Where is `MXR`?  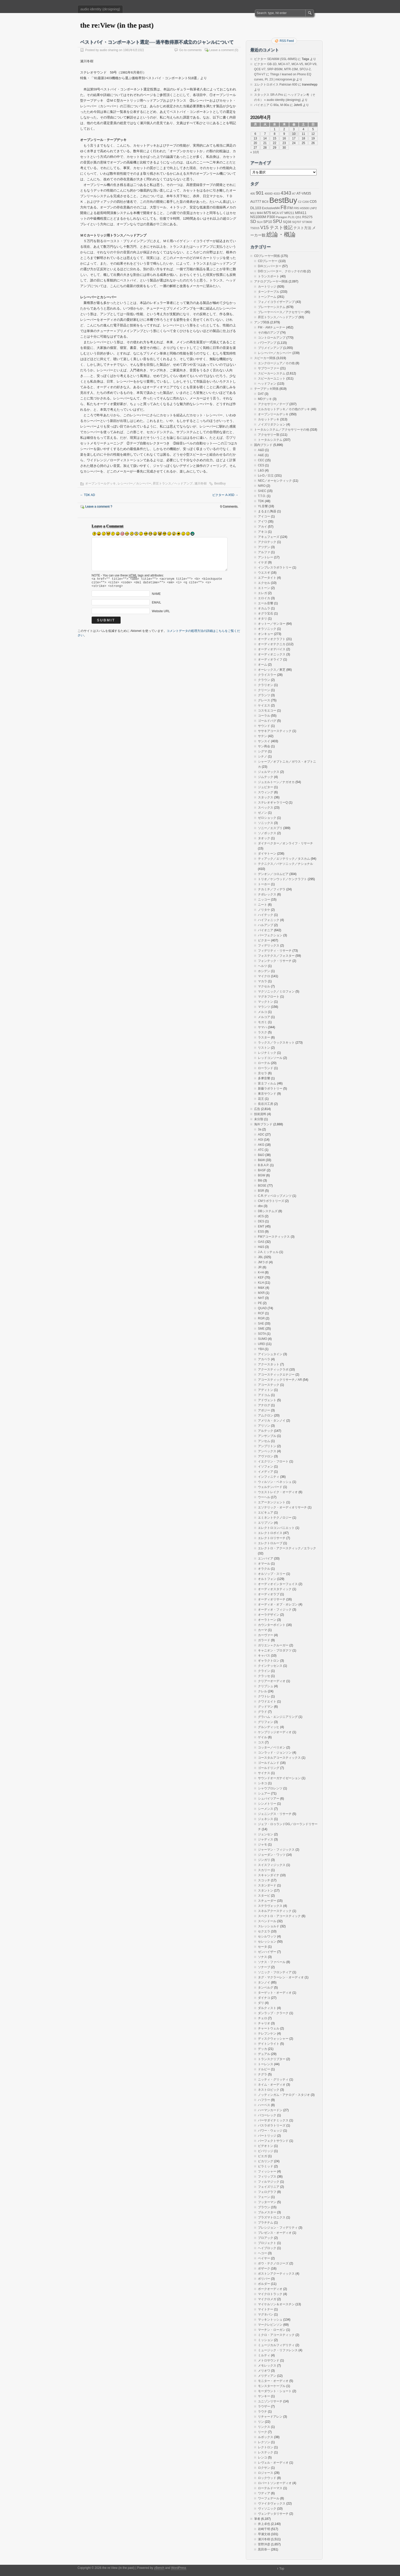
MXR is located at coordinates (261, 1293).